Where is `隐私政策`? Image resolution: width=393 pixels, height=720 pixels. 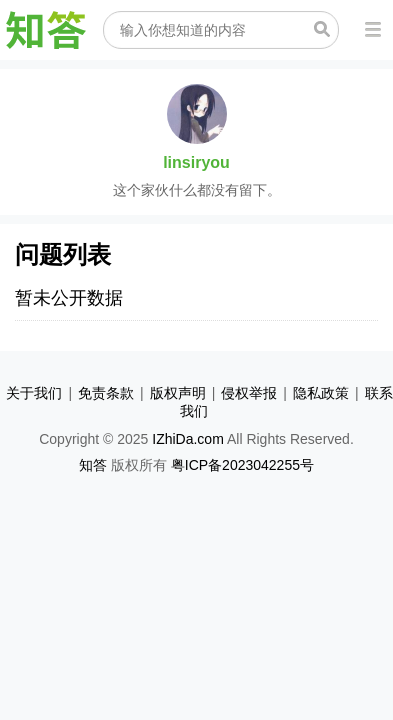
隐私政策 is located at coordinates (321, 393).